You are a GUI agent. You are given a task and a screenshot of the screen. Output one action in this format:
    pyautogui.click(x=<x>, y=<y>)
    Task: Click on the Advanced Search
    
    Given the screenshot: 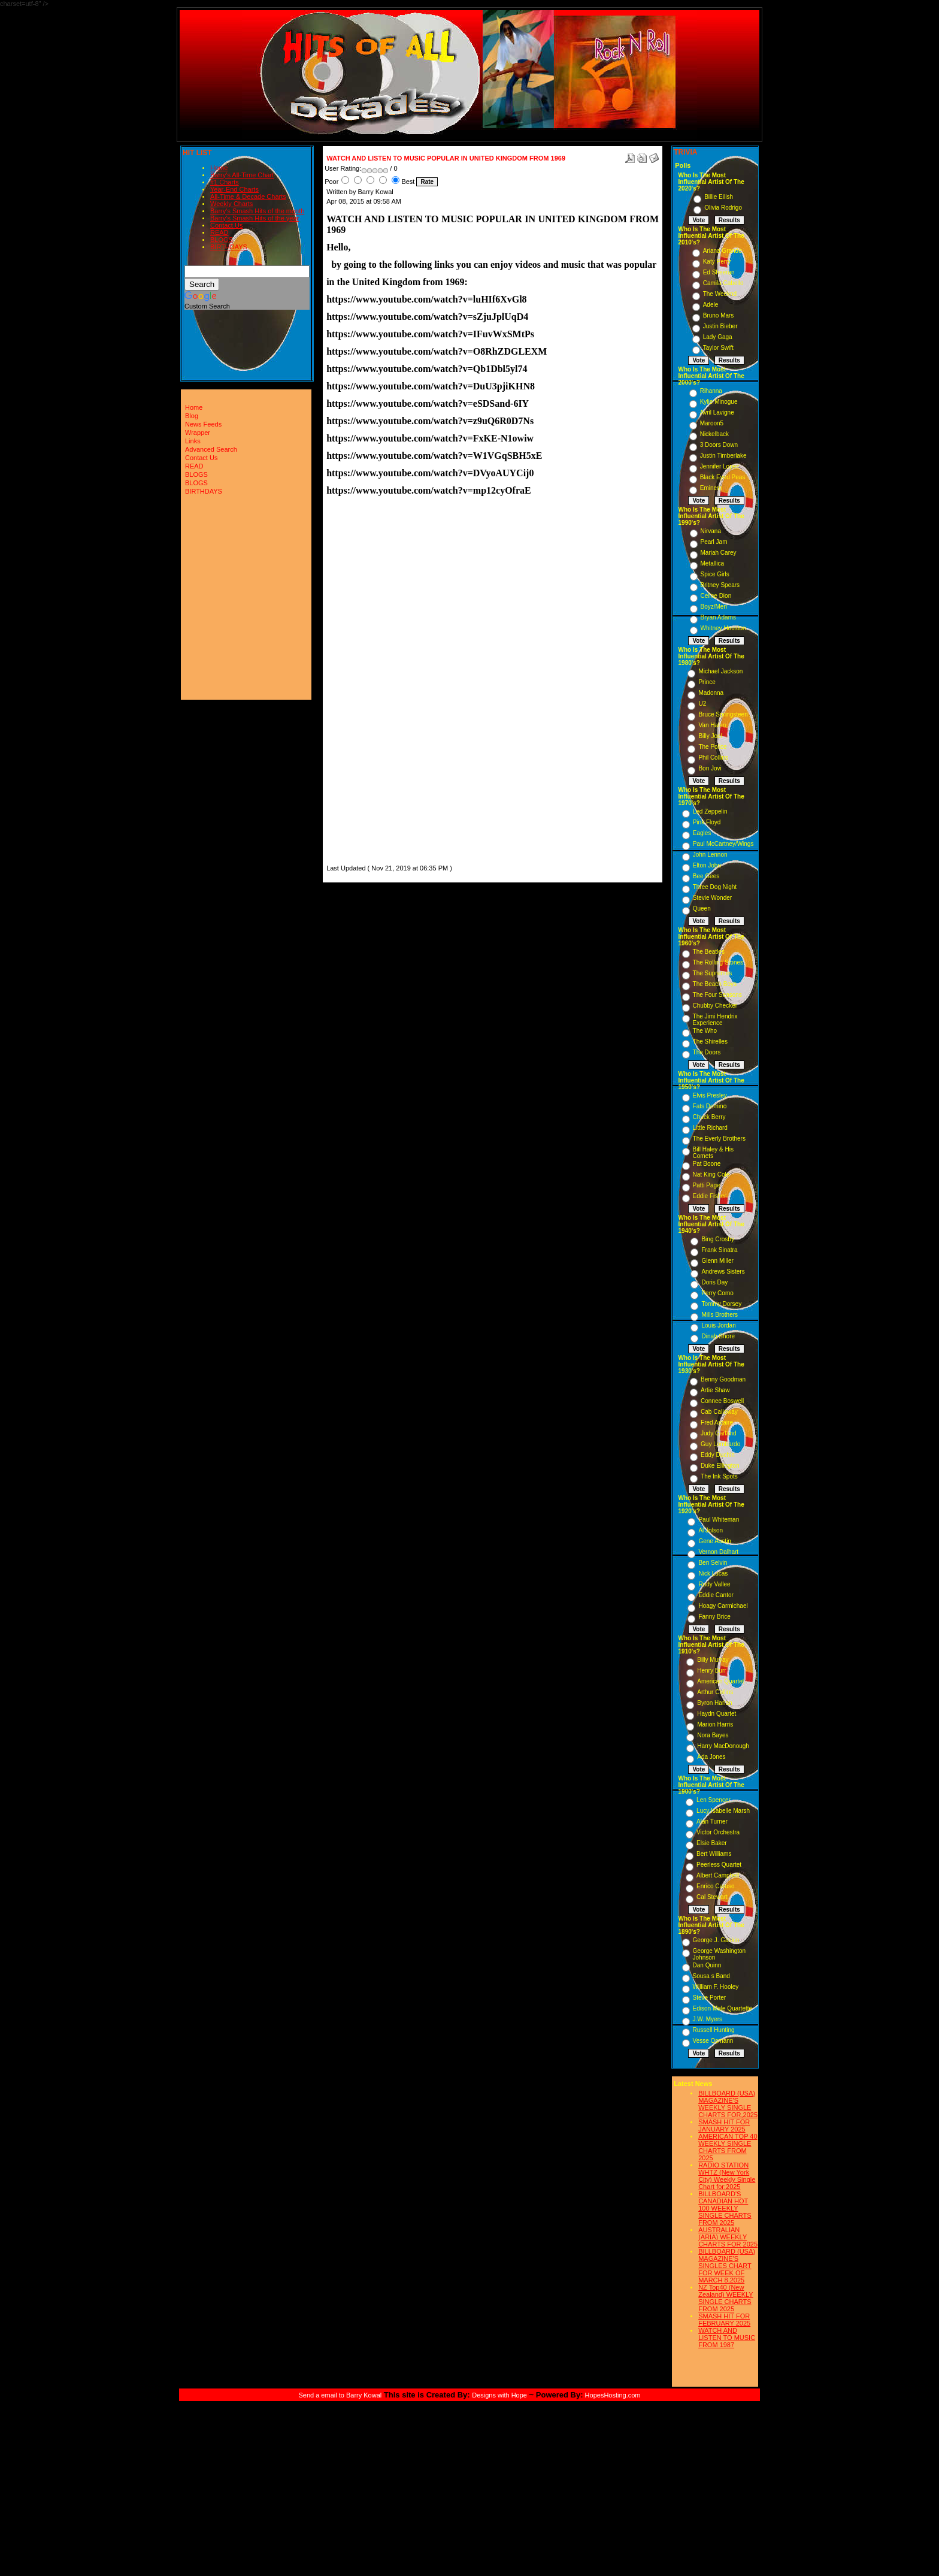 What is the action you would take?
    pyautogui.click(x=211, y=449)
    